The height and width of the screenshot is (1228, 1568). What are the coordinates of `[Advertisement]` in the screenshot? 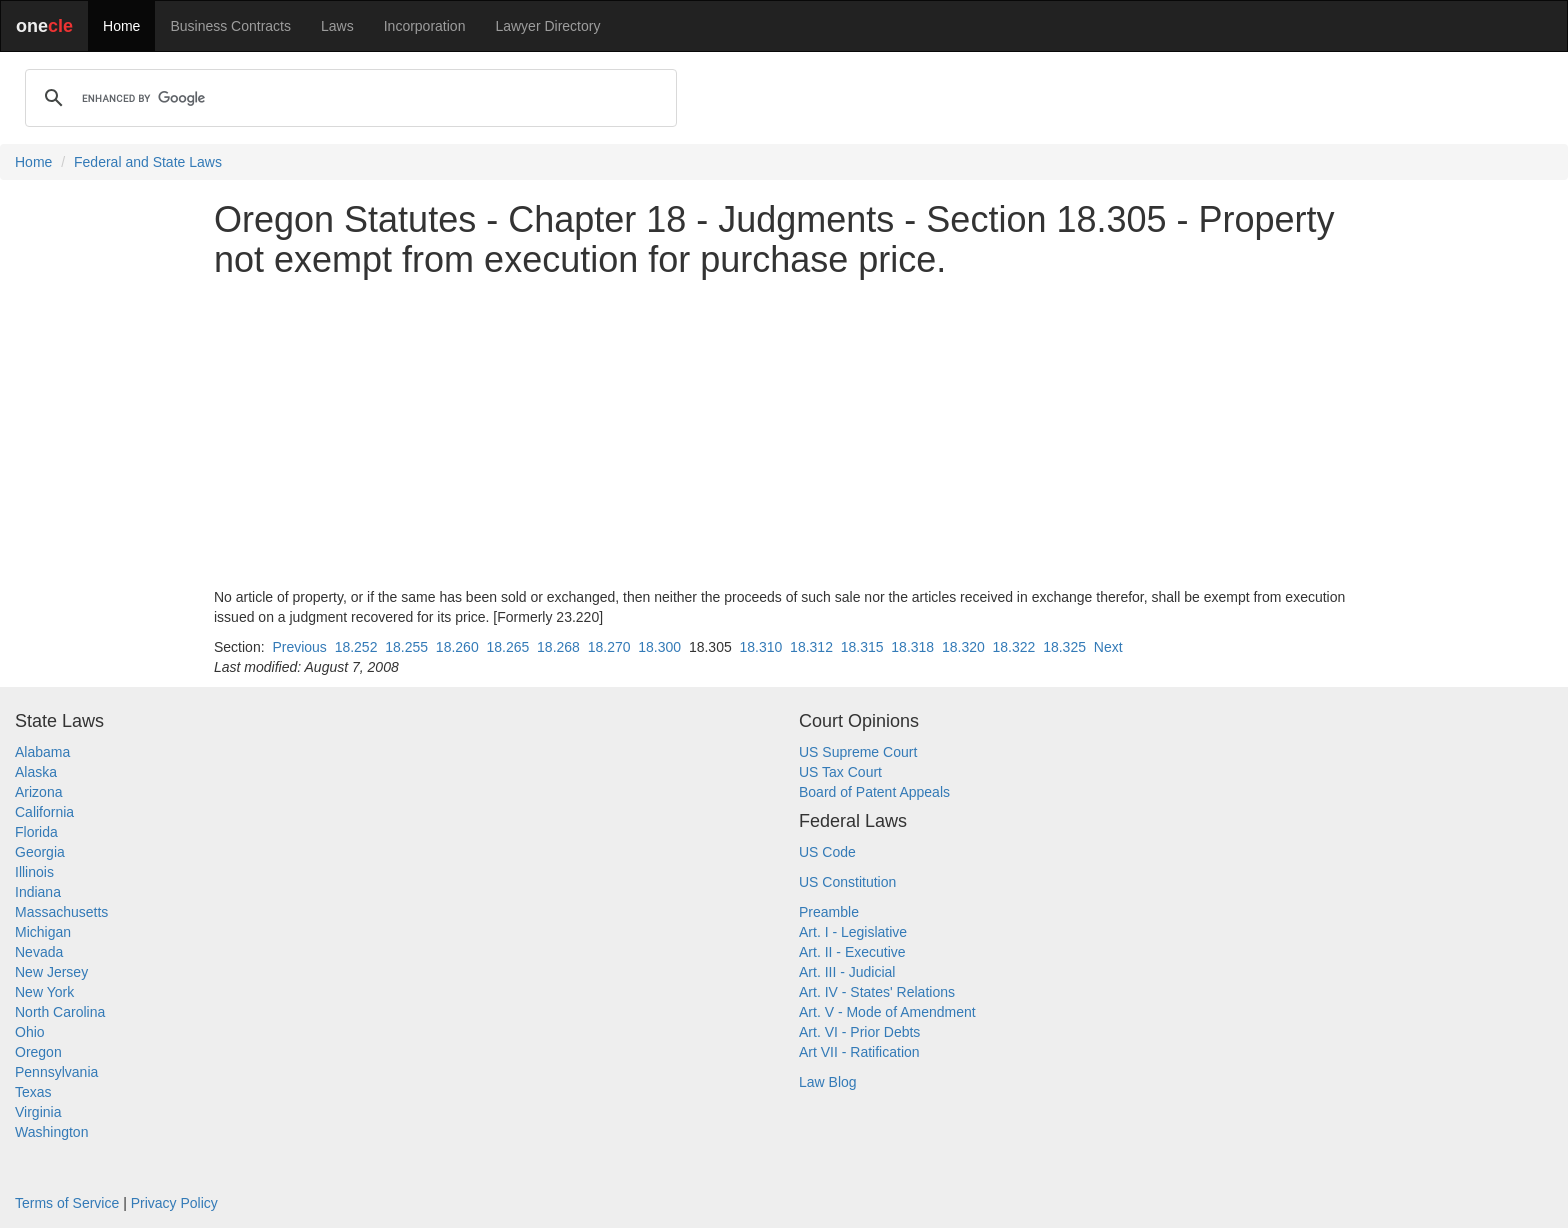 It's located at (784, 433).